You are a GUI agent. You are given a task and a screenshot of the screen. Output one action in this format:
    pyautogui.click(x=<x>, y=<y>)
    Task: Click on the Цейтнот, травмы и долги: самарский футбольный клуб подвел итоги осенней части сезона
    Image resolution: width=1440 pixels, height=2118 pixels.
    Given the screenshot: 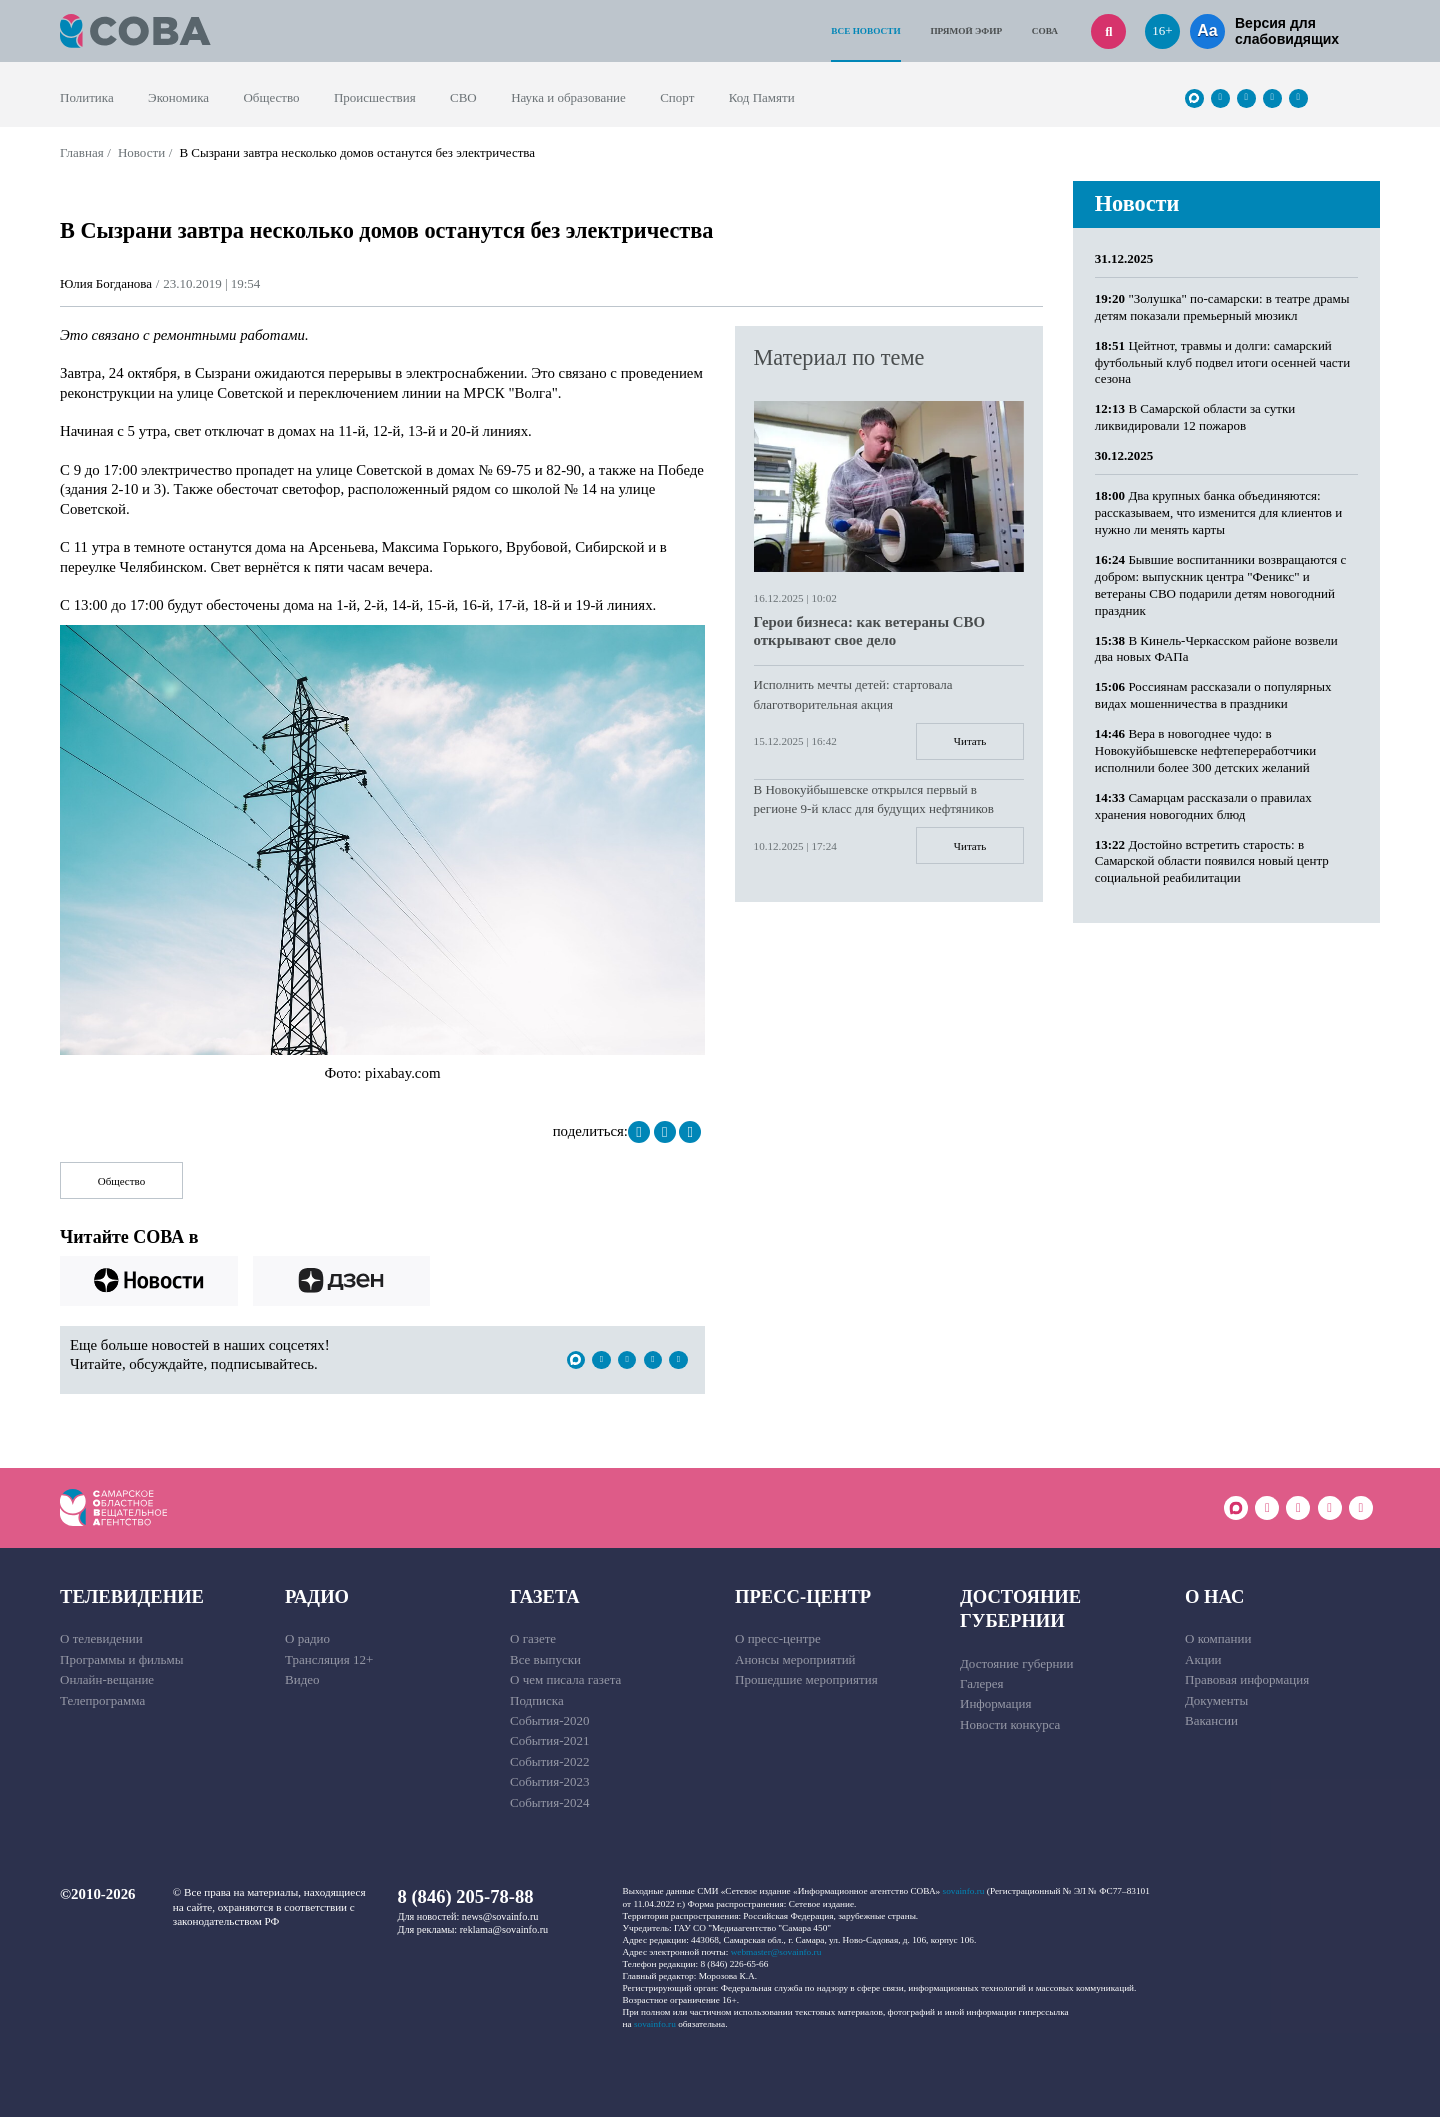 What is the action you would take?
    pyautogui.click(x=1222, y=362)
    